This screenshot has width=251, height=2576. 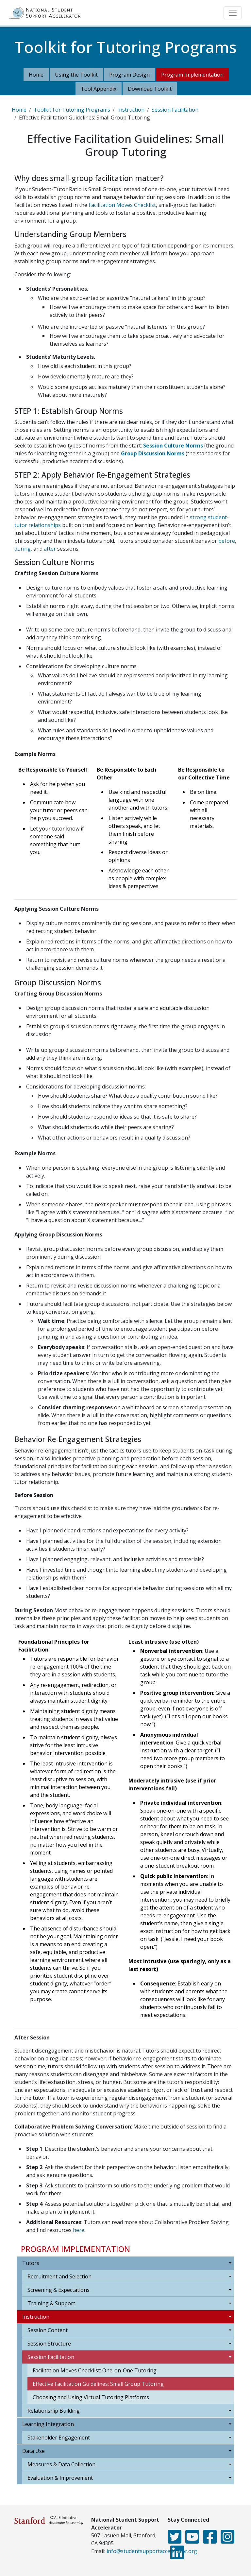 What do you see at coordinates (60, 2477) in the screenshot?
I see `Evaluation & Improvement` at bounding box center [60, 2477].